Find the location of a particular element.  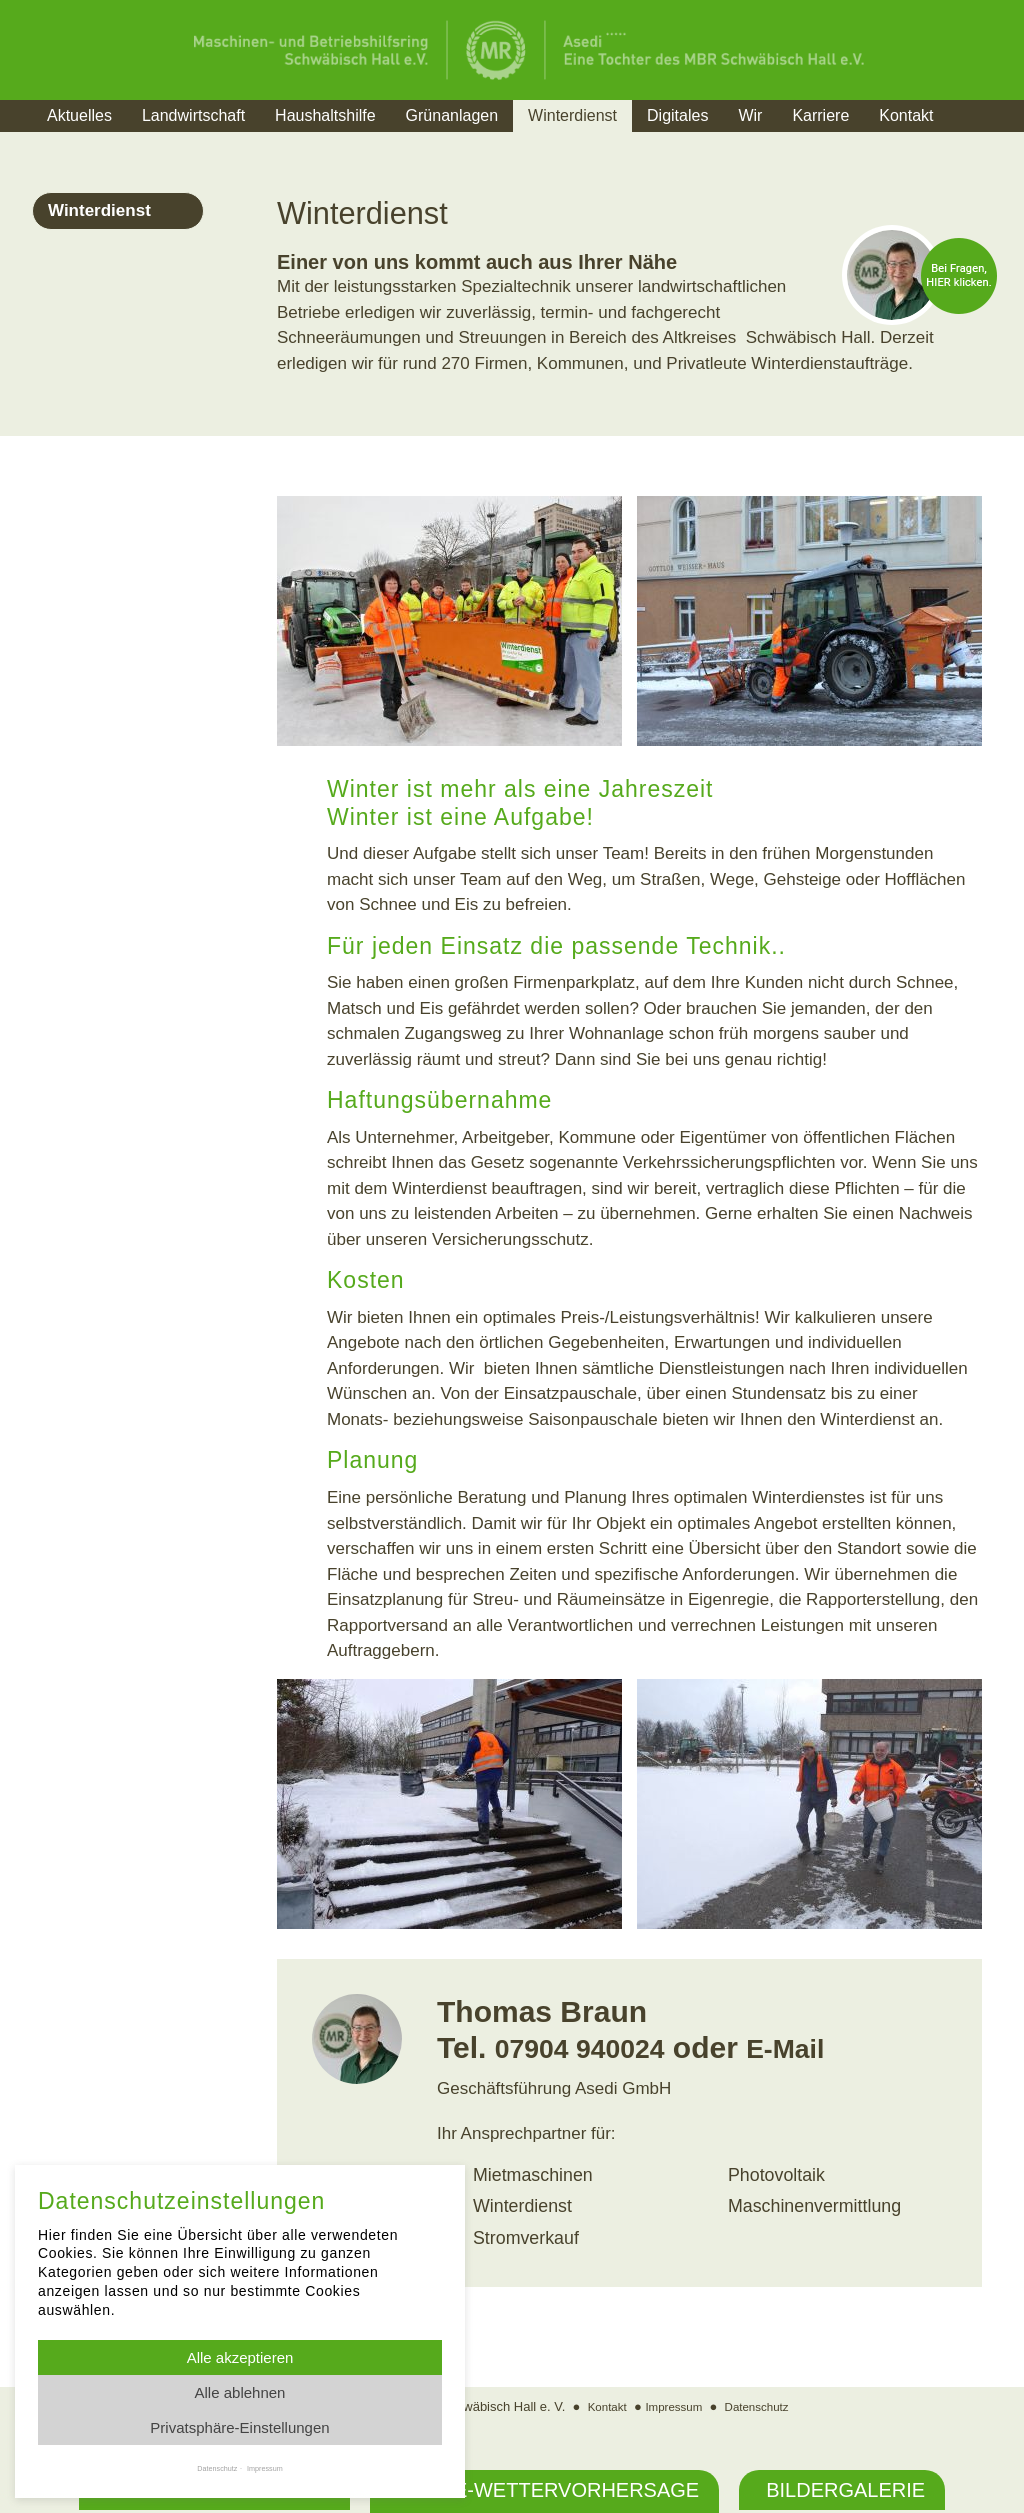

Privatsphäre-Einstellungen is located at coordinates (239, 2427).